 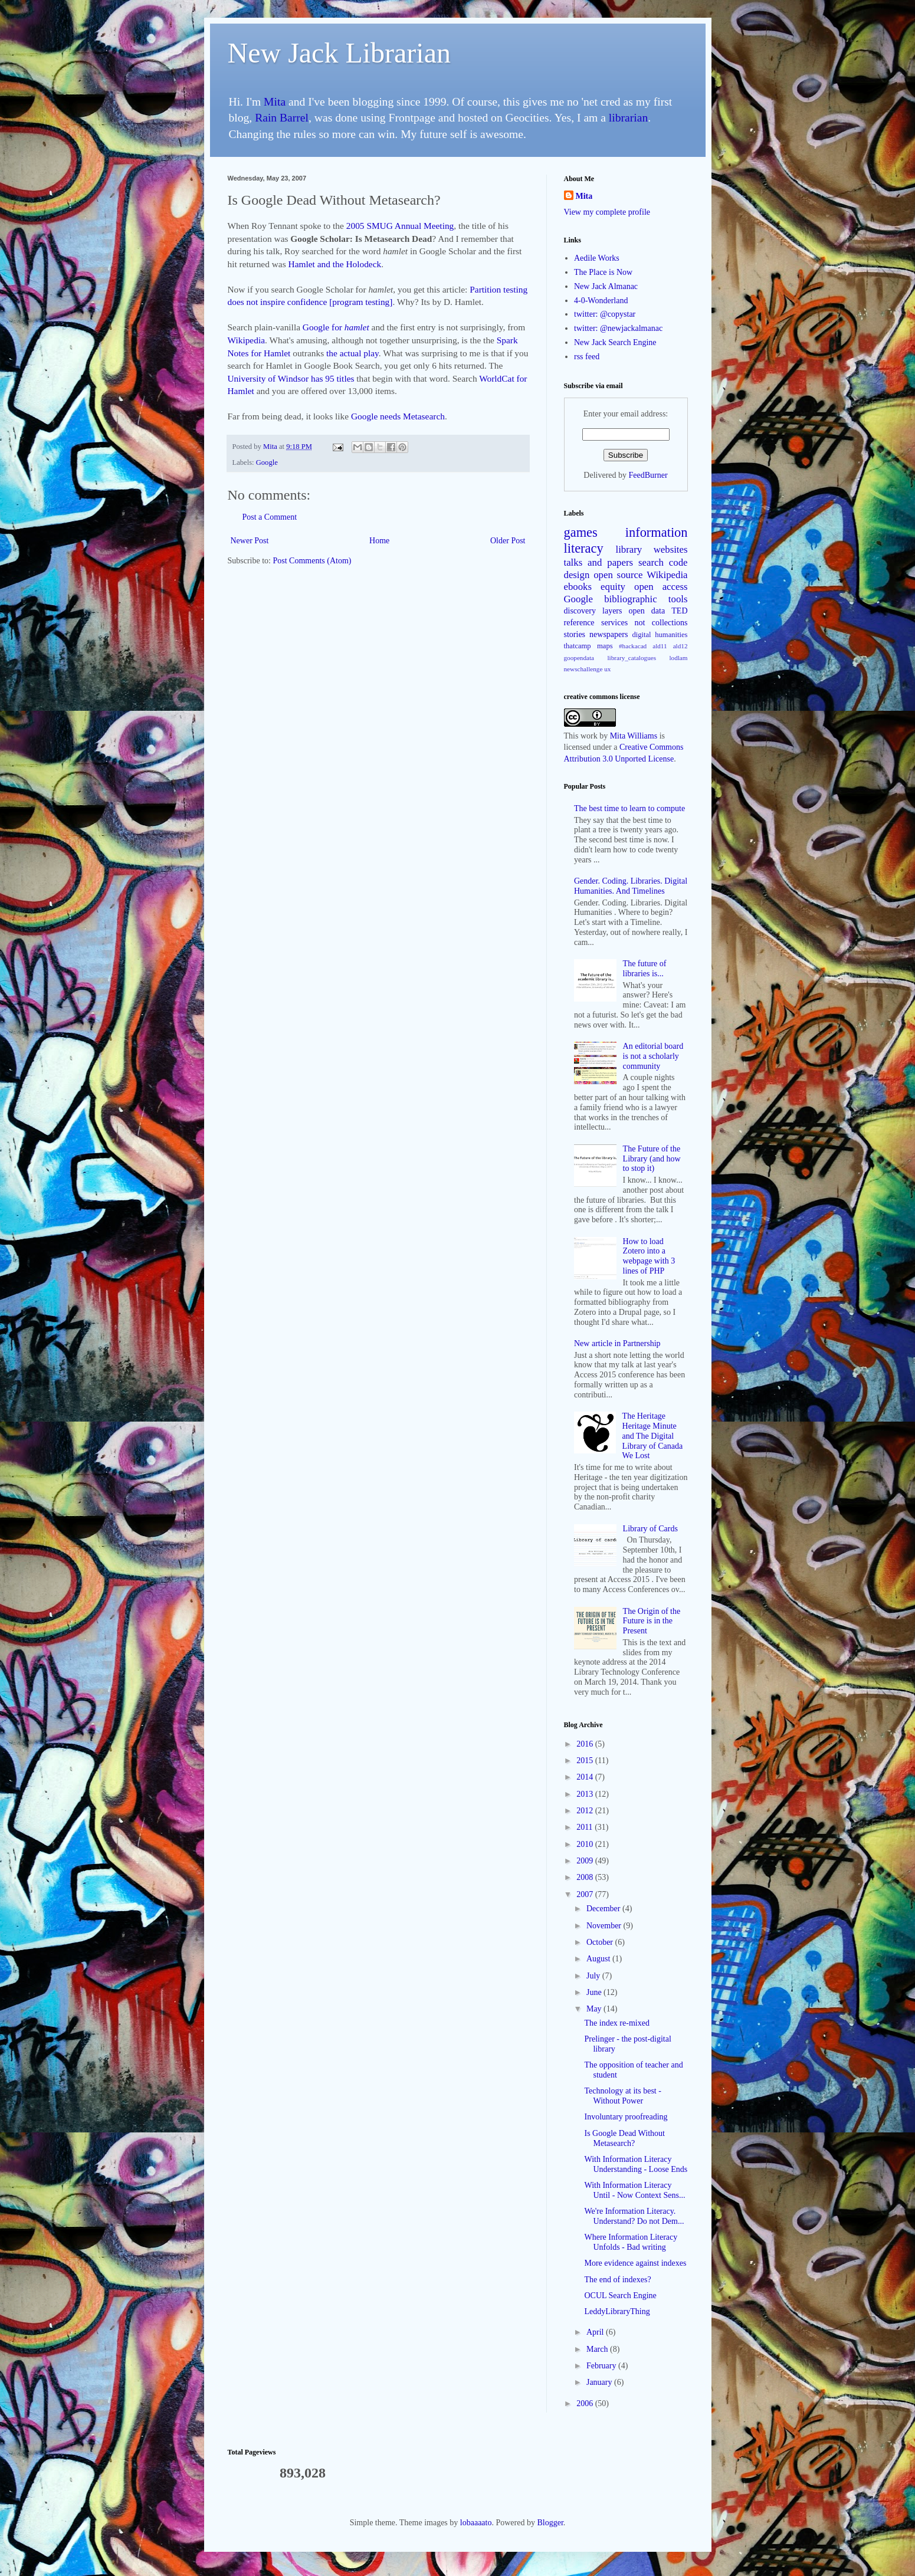 I want to click on bibliographic tools, so click(x=645, y=599).